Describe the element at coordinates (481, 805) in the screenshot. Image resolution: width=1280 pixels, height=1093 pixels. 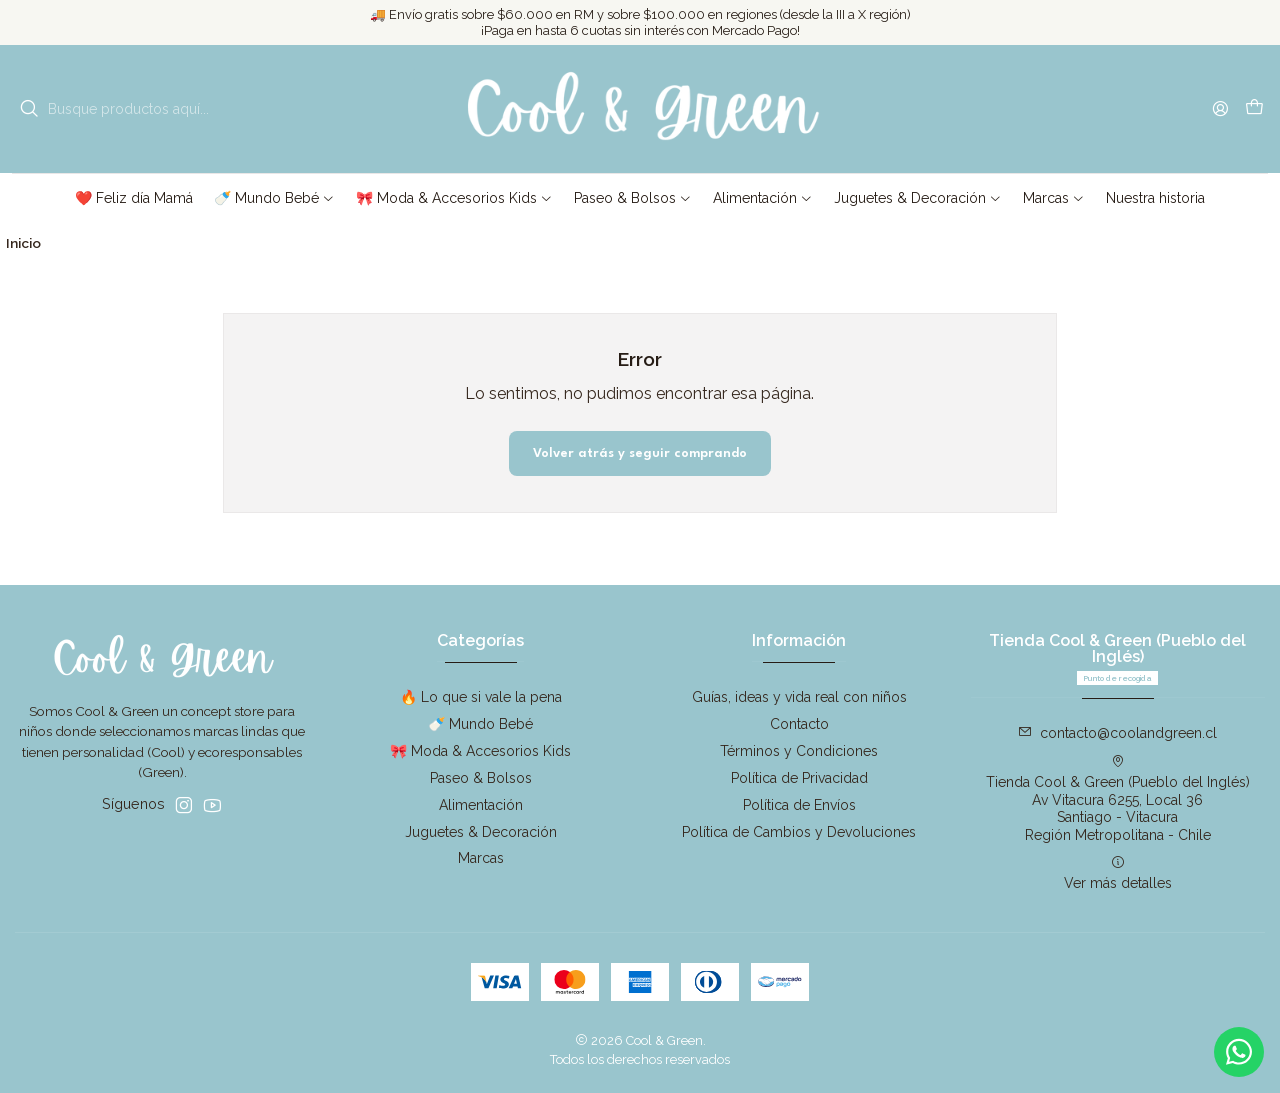
I see `Alimentación` at that location.